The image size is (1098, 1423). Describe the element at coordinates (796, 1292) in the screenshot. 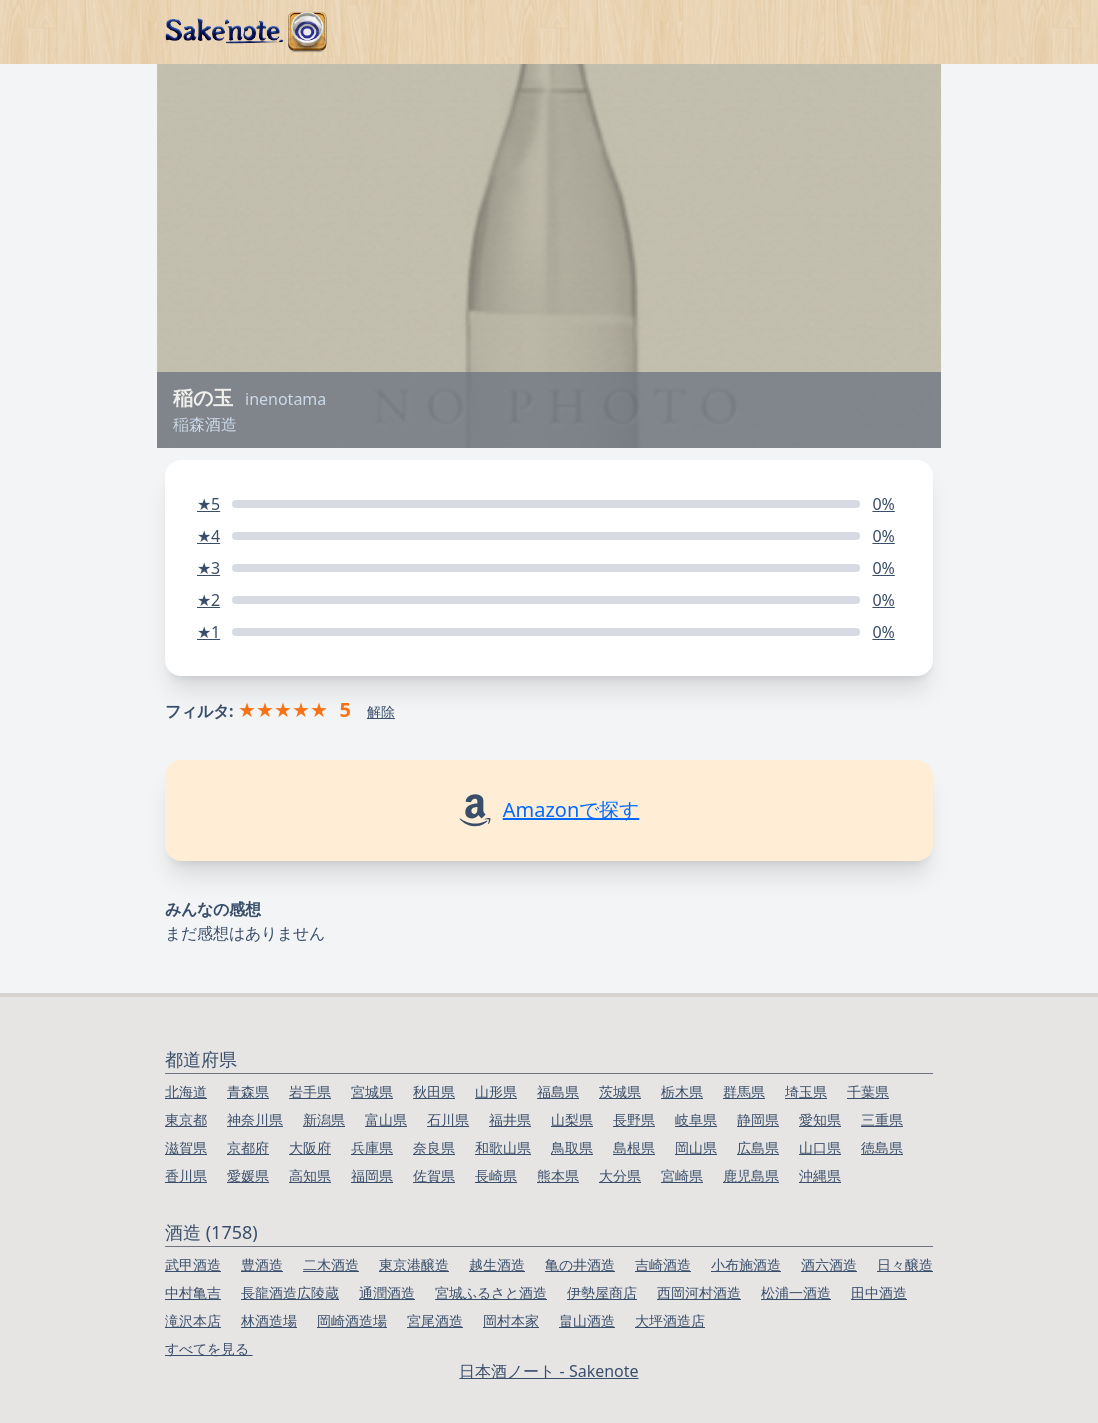

I see `松浦一酒造` at that location.